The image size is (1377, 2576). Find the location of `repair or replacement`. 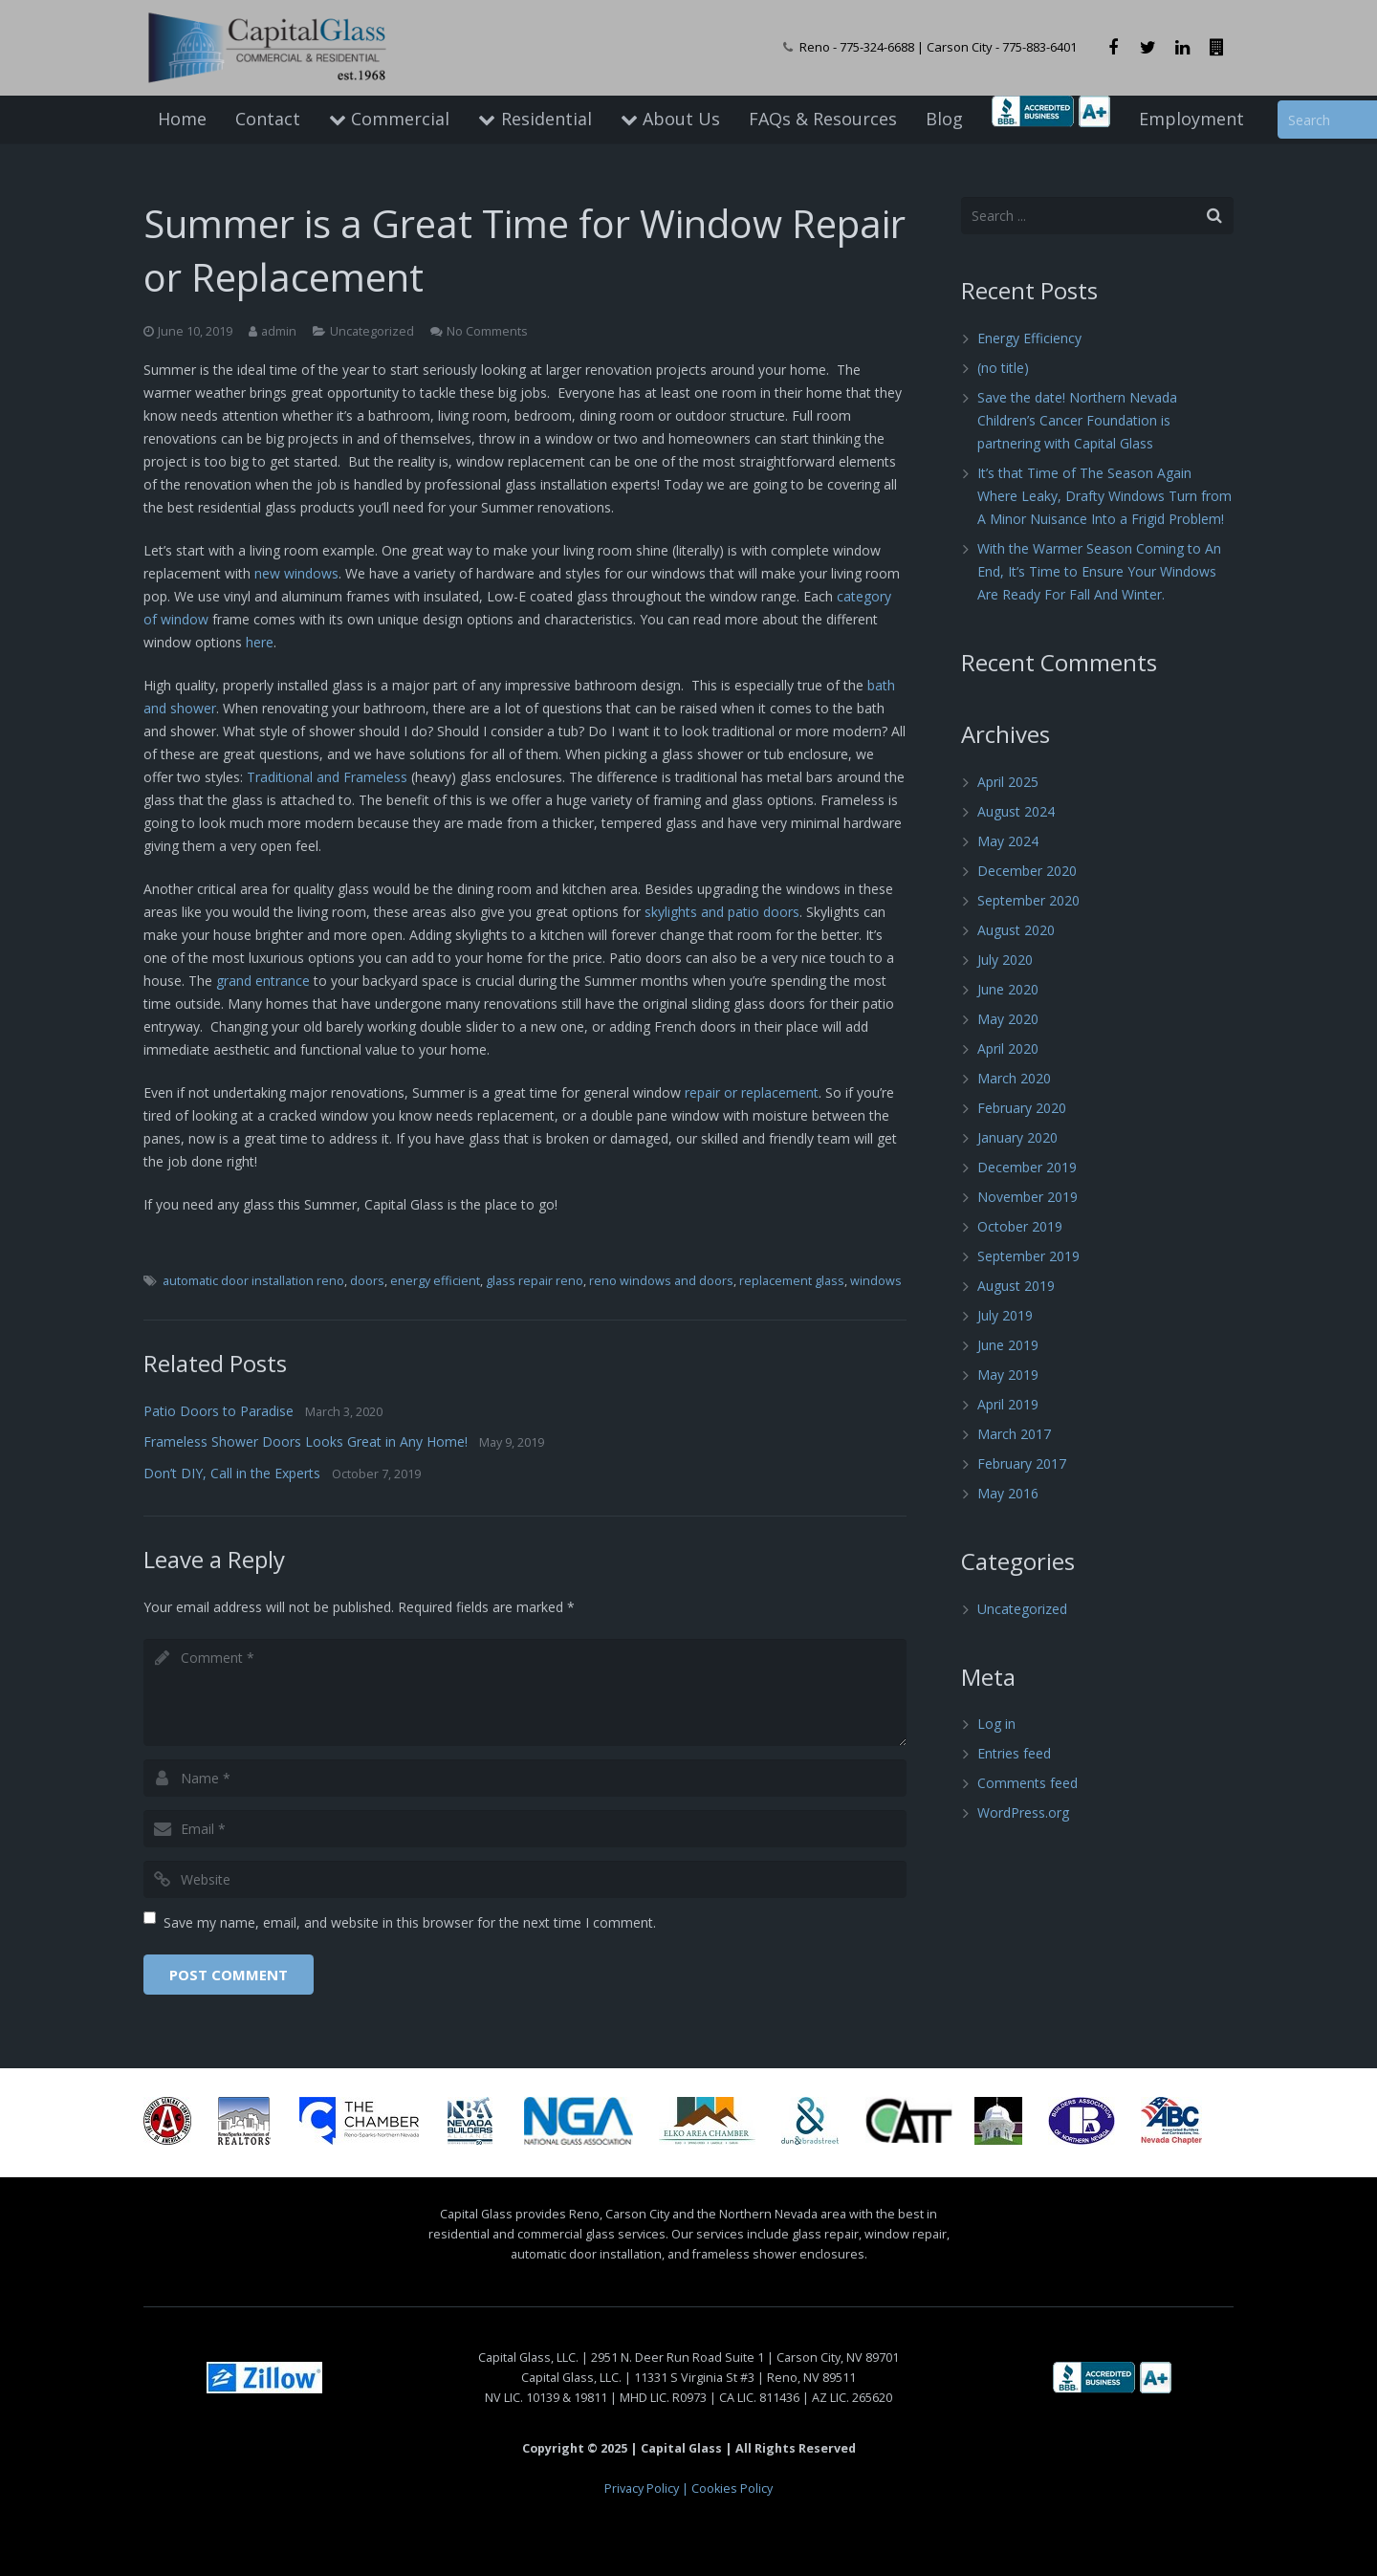

repair or replacement is located at coordinates (752, 1092).